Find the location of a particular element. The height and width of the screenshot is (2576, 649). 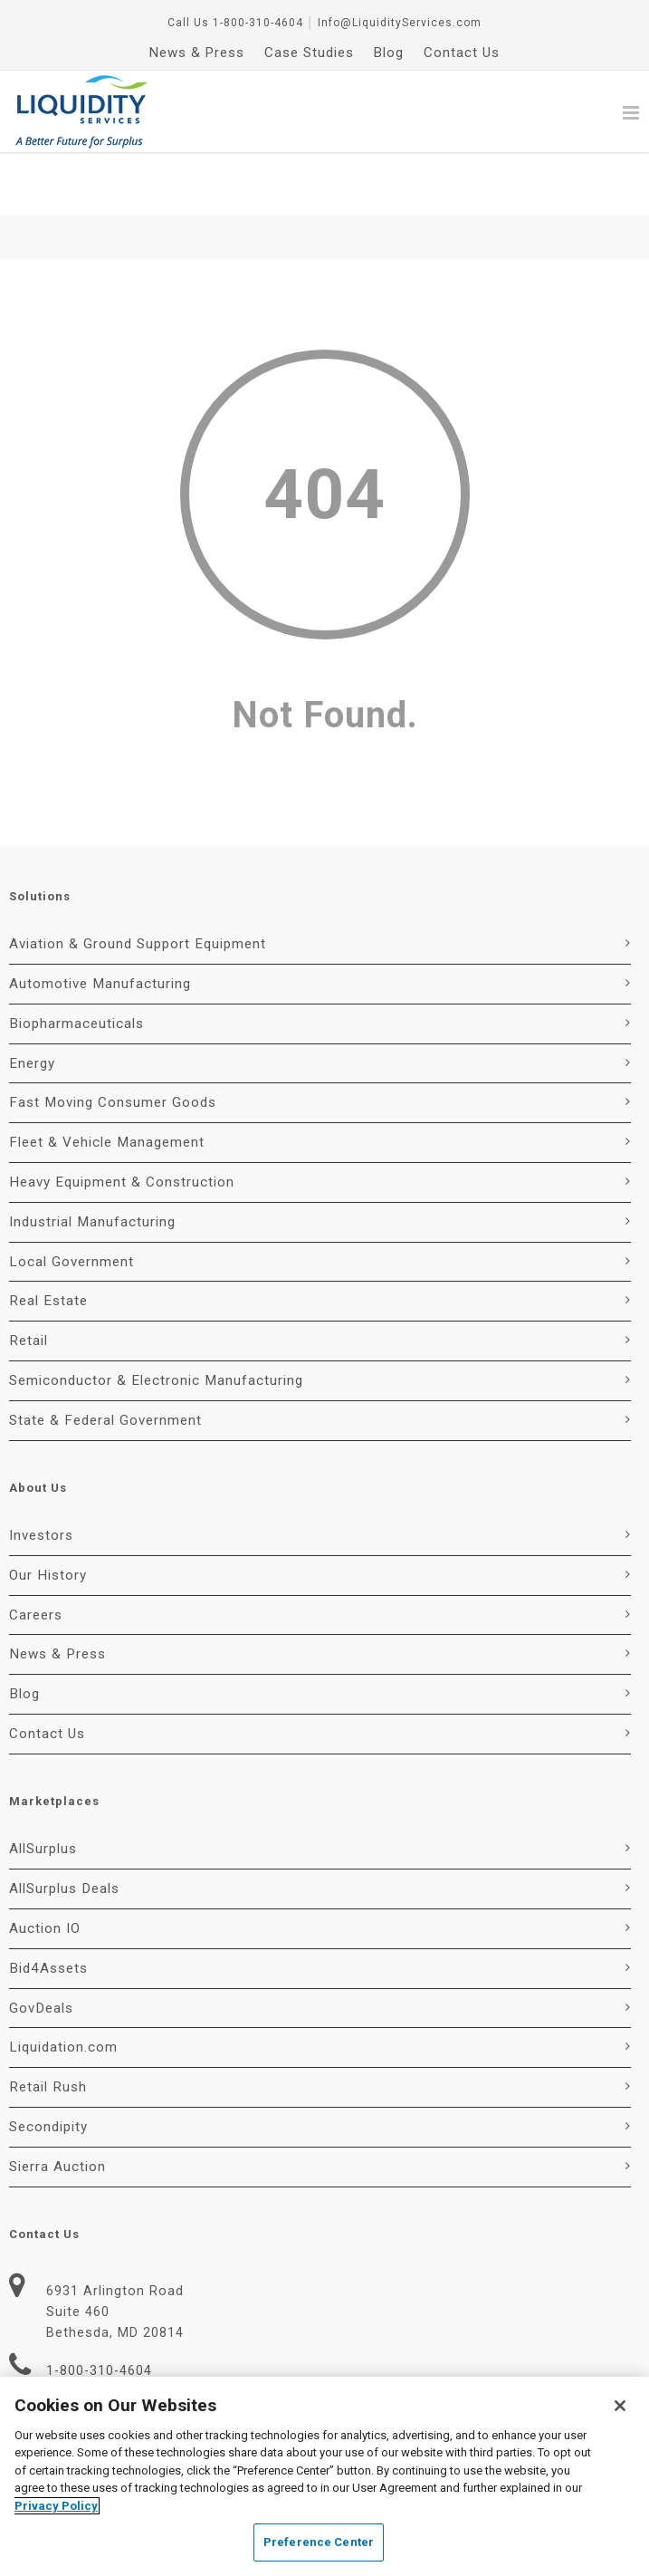

Contact Us [menuitem] is located at coordinates (462, 52).